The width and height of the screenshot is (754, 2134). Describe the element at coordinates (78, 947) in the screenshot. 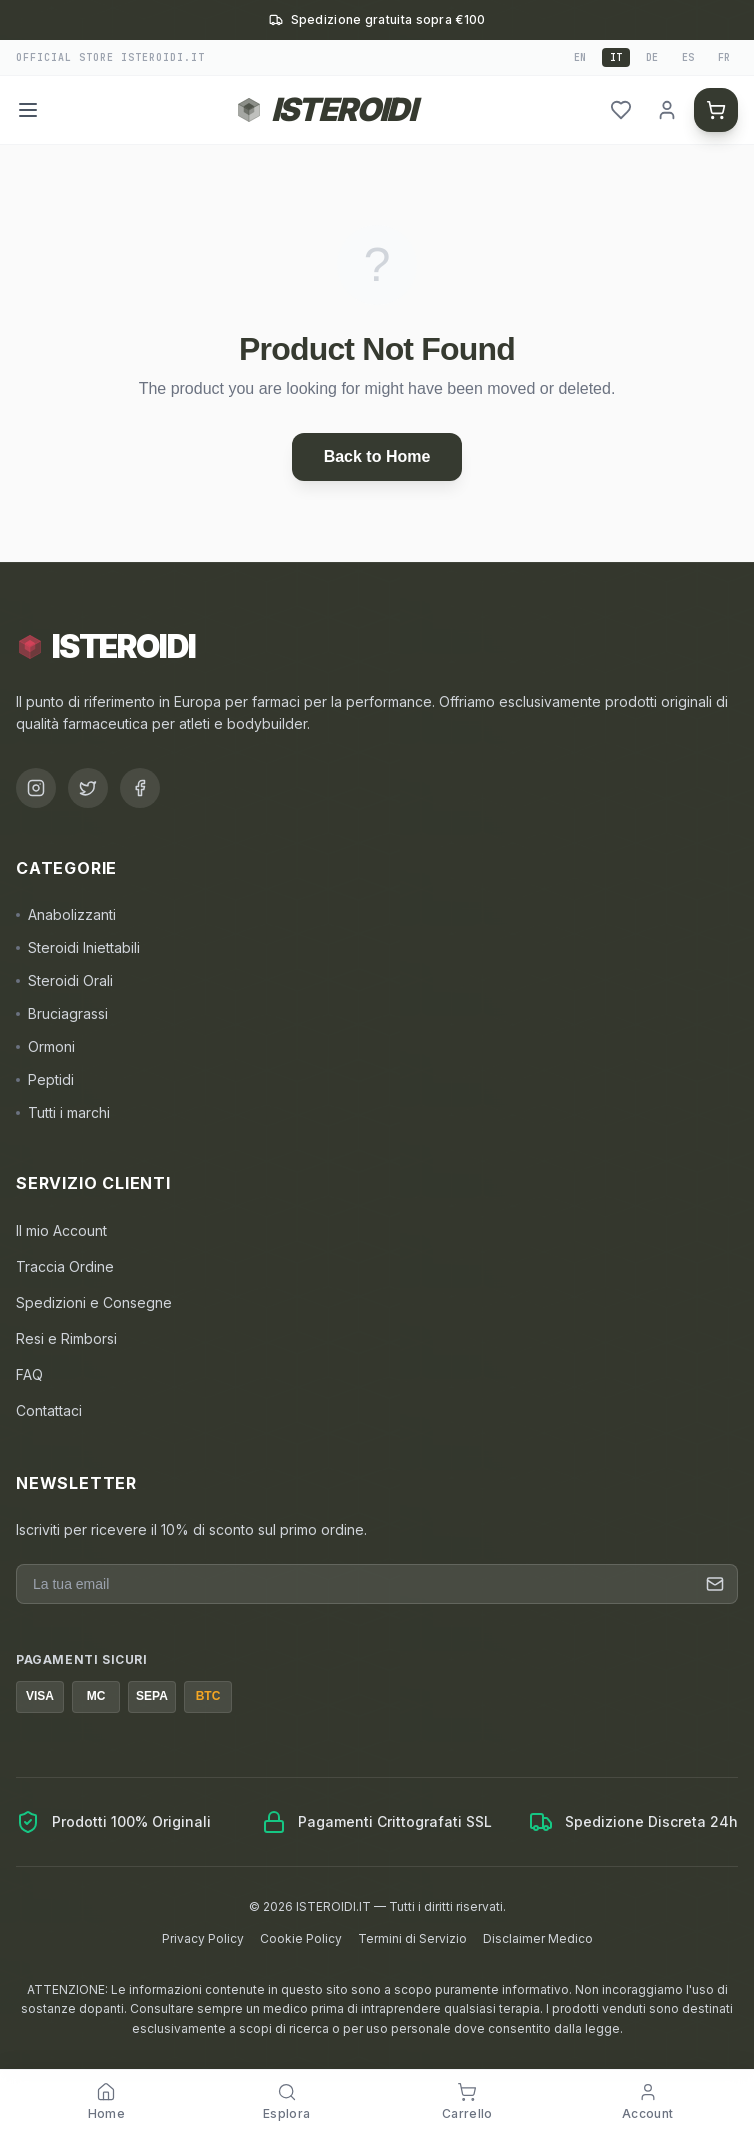

I see `Steroidi Iniettabili` at that location.